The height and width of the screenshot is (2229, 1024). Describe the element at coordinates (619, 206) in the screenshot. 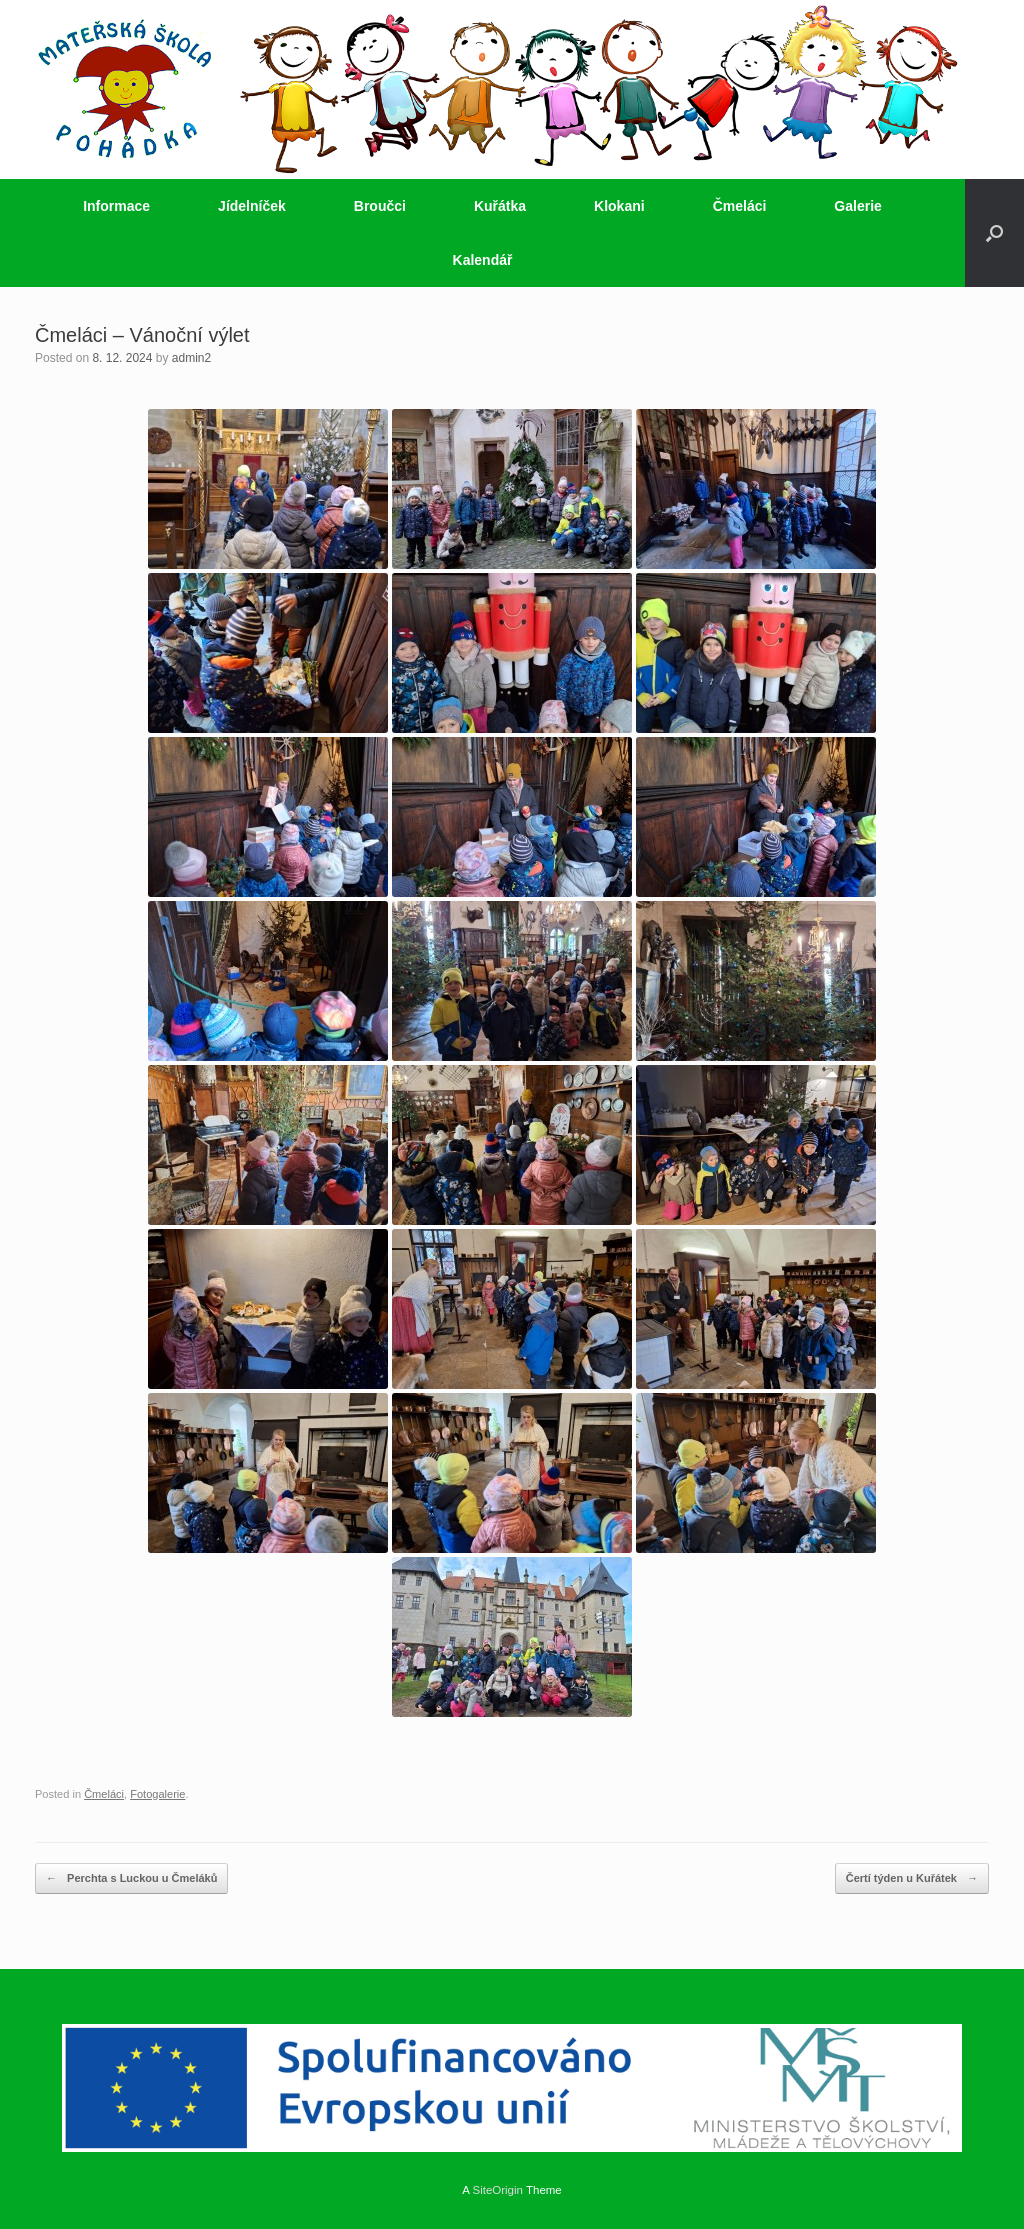

I see `Klokani` at that location.